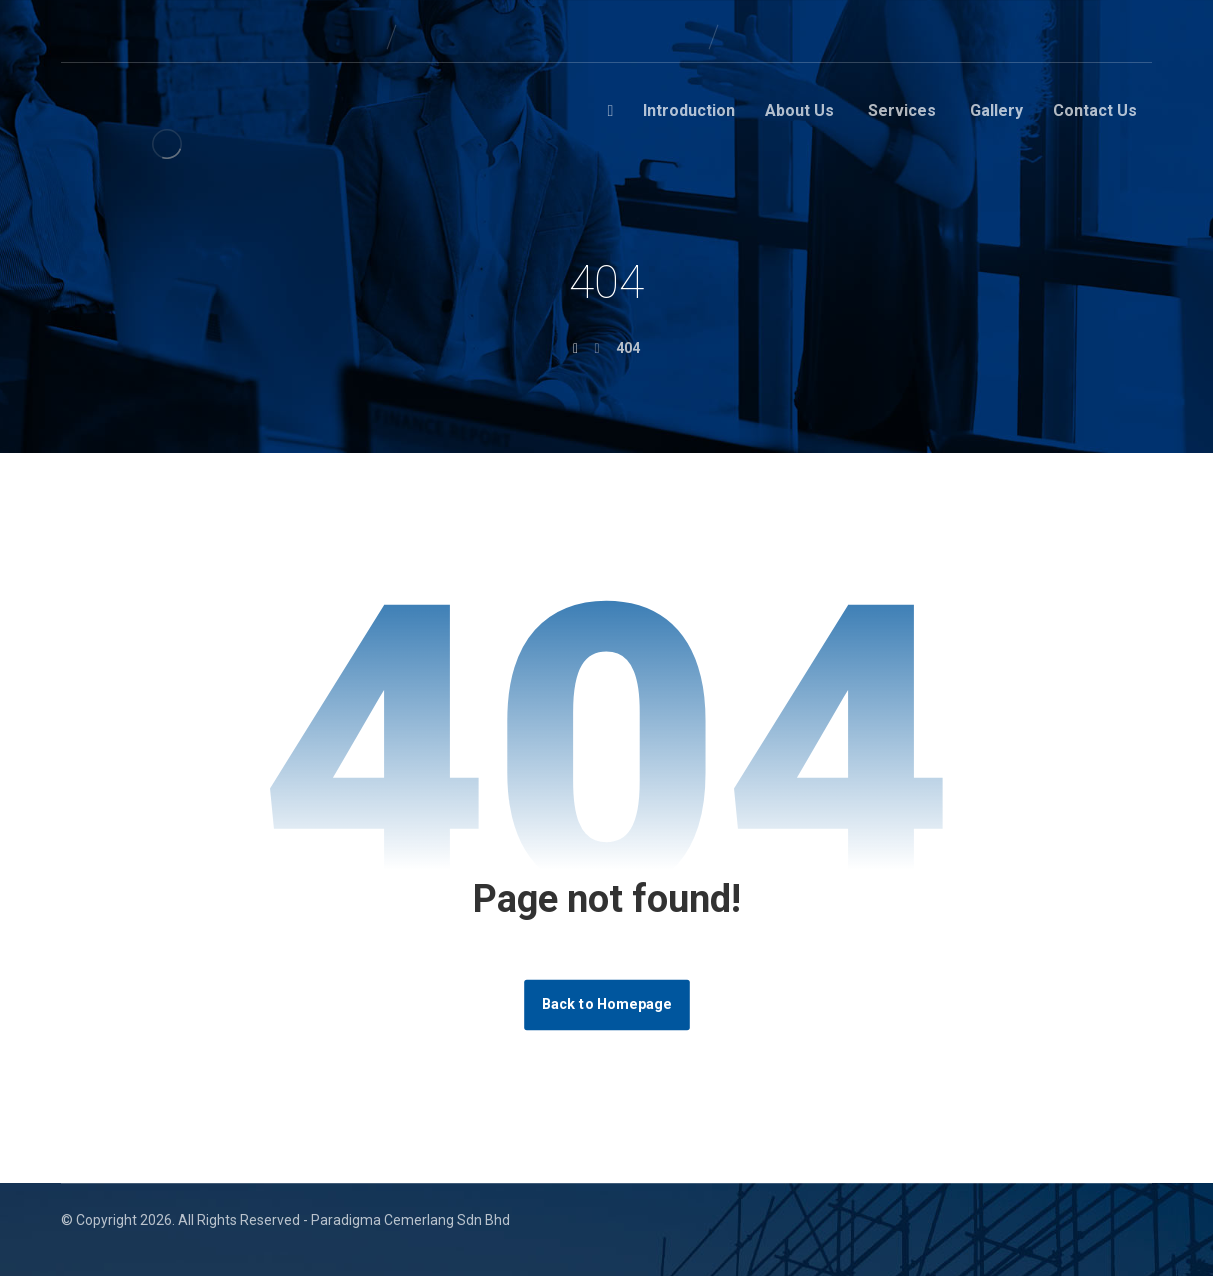 The image size is (1213, 1276). I want to click on Back to Homepage, so click(607, 1004).